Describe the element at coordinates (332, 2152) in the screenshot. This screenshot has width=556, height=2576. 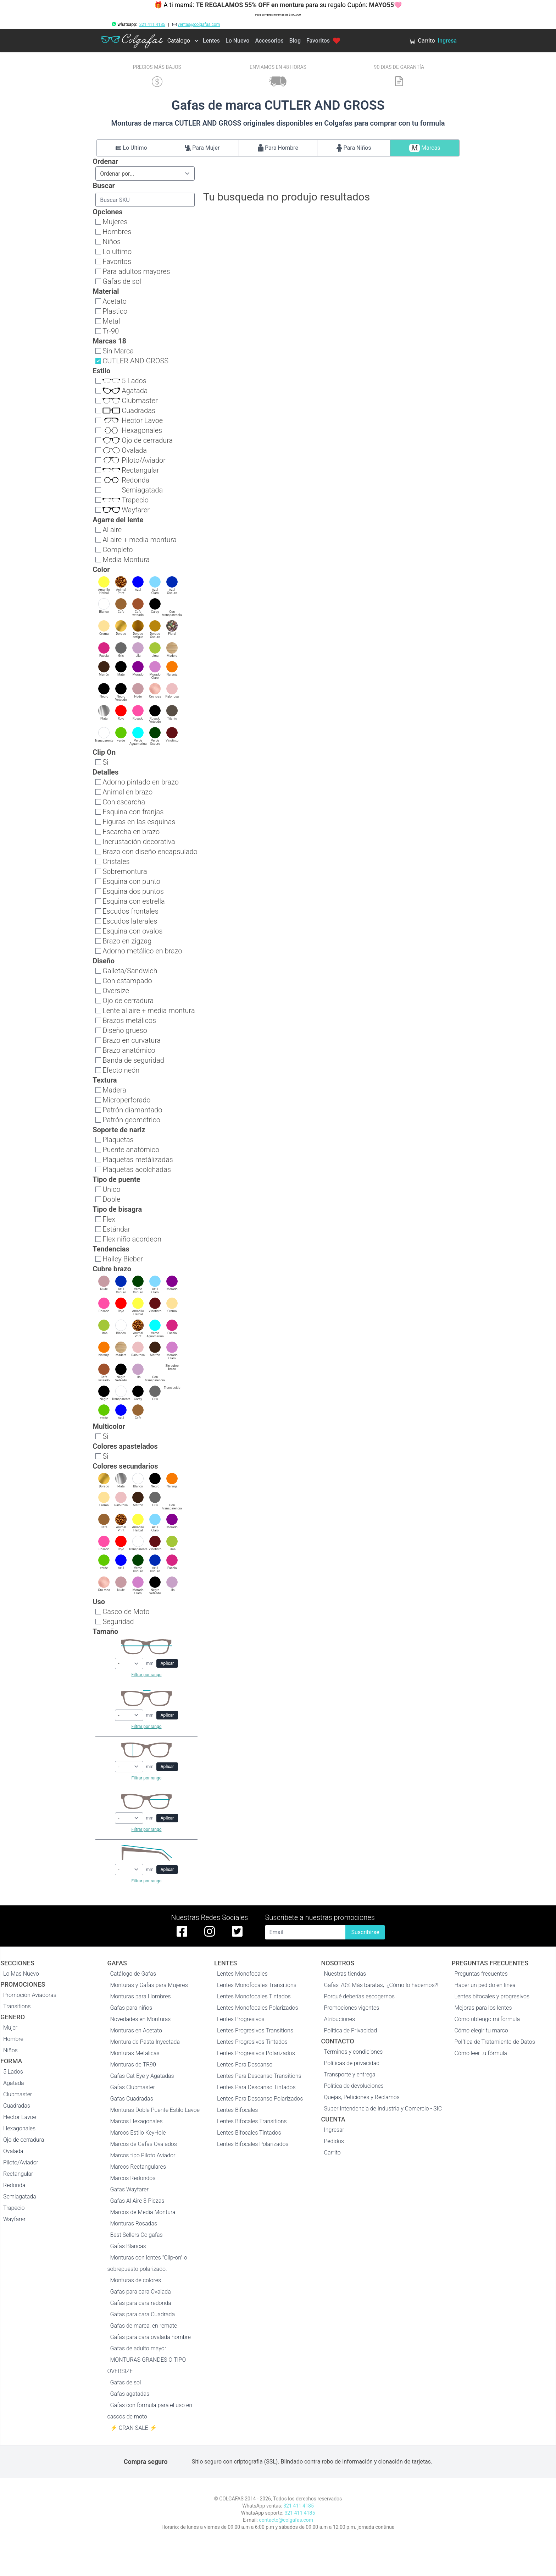
I see `Carrito` at that location.